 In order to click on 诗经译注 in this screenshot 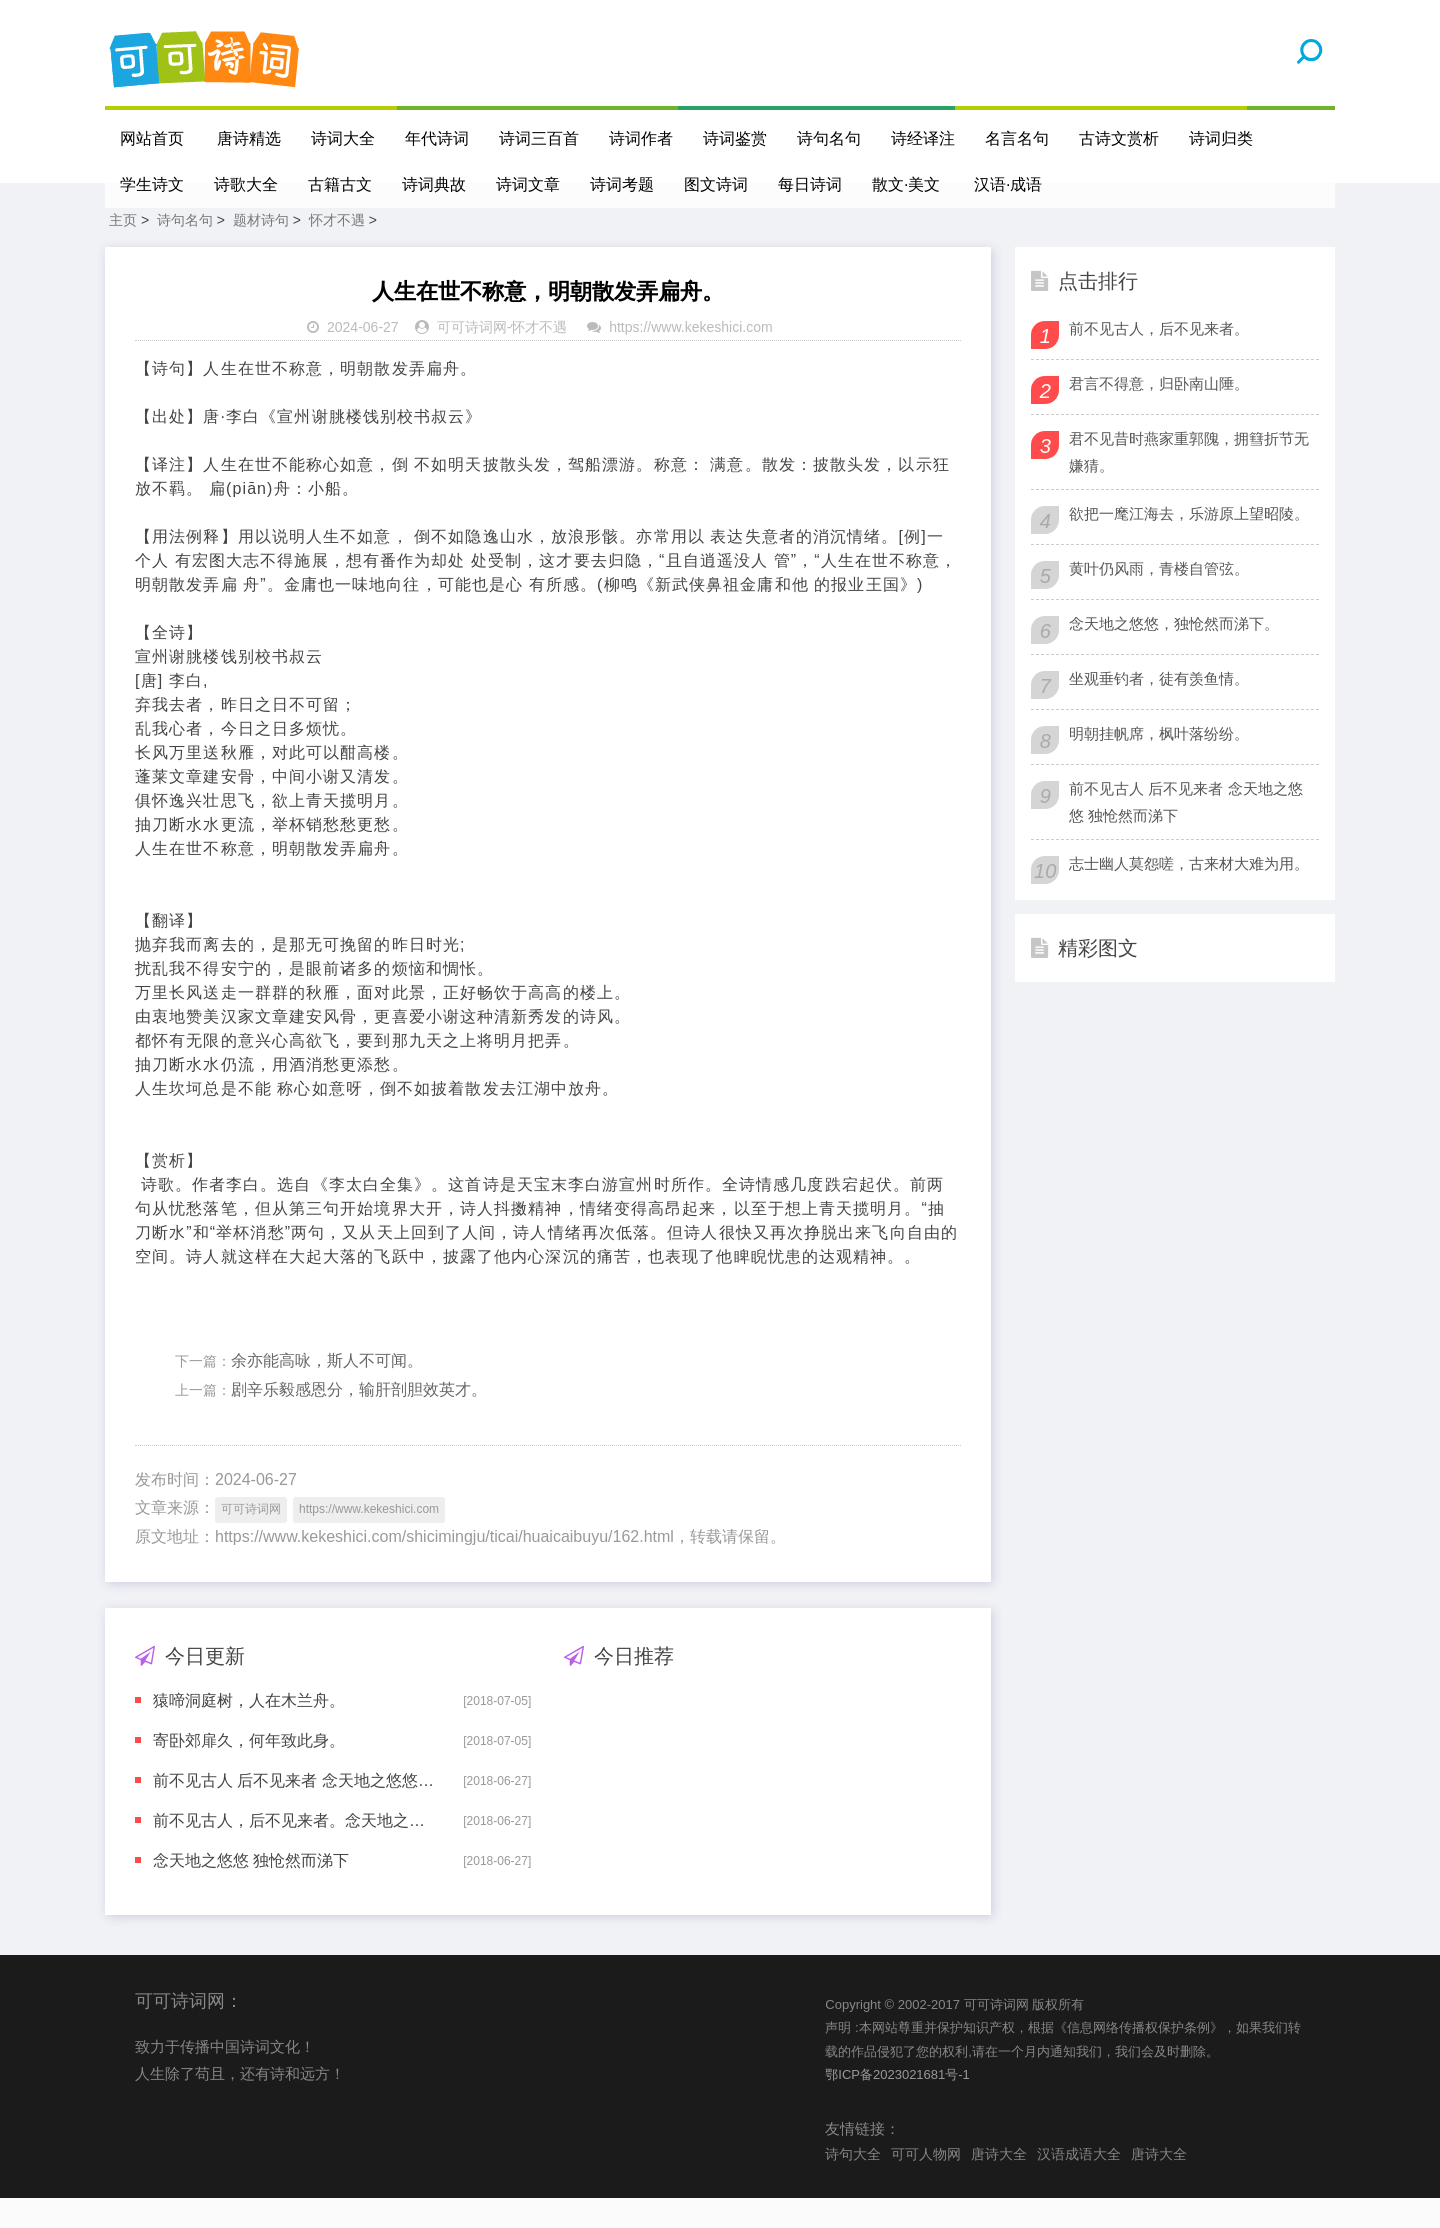, I will do `click(924, 138)`.